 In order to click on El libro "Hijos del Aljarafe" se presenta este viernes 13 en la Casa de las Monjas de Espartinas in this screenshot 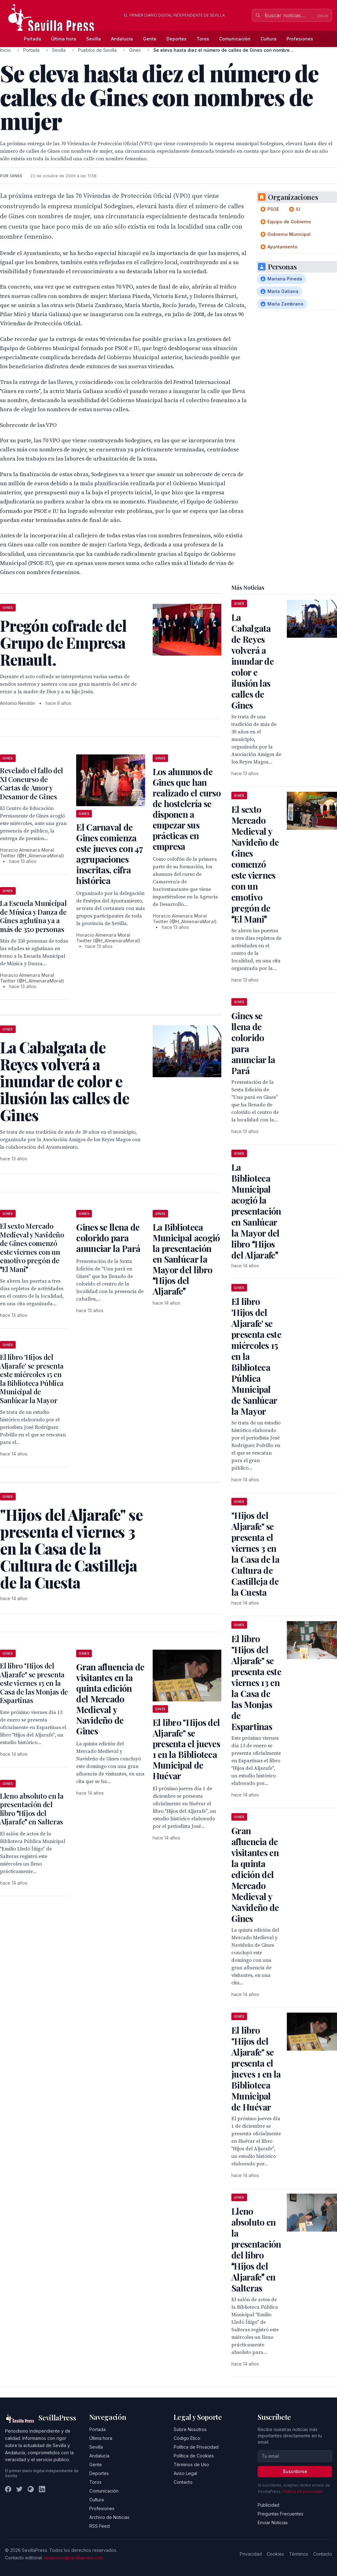, I will do `click(34, 1683)`.